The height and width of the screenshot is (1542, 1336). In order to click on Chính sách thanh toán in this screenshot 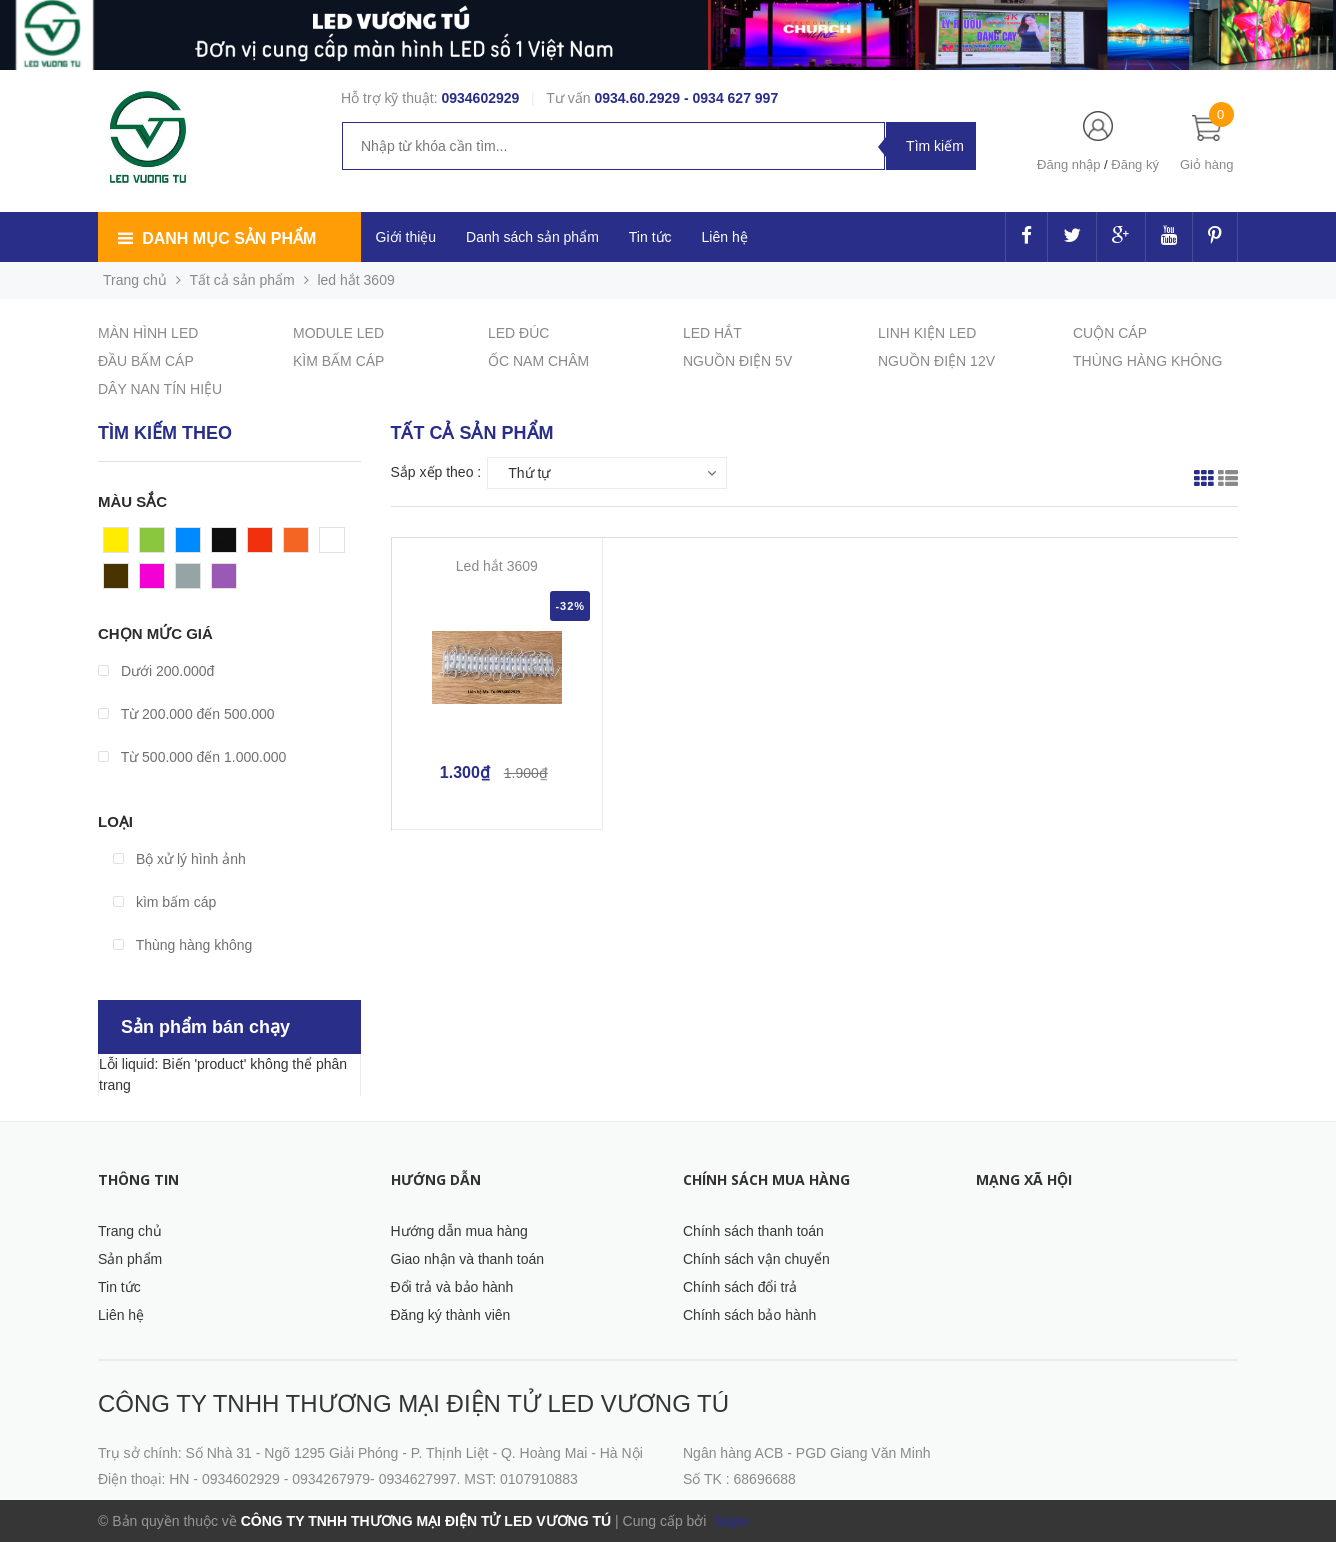, I will do `click(753, 1231)`.